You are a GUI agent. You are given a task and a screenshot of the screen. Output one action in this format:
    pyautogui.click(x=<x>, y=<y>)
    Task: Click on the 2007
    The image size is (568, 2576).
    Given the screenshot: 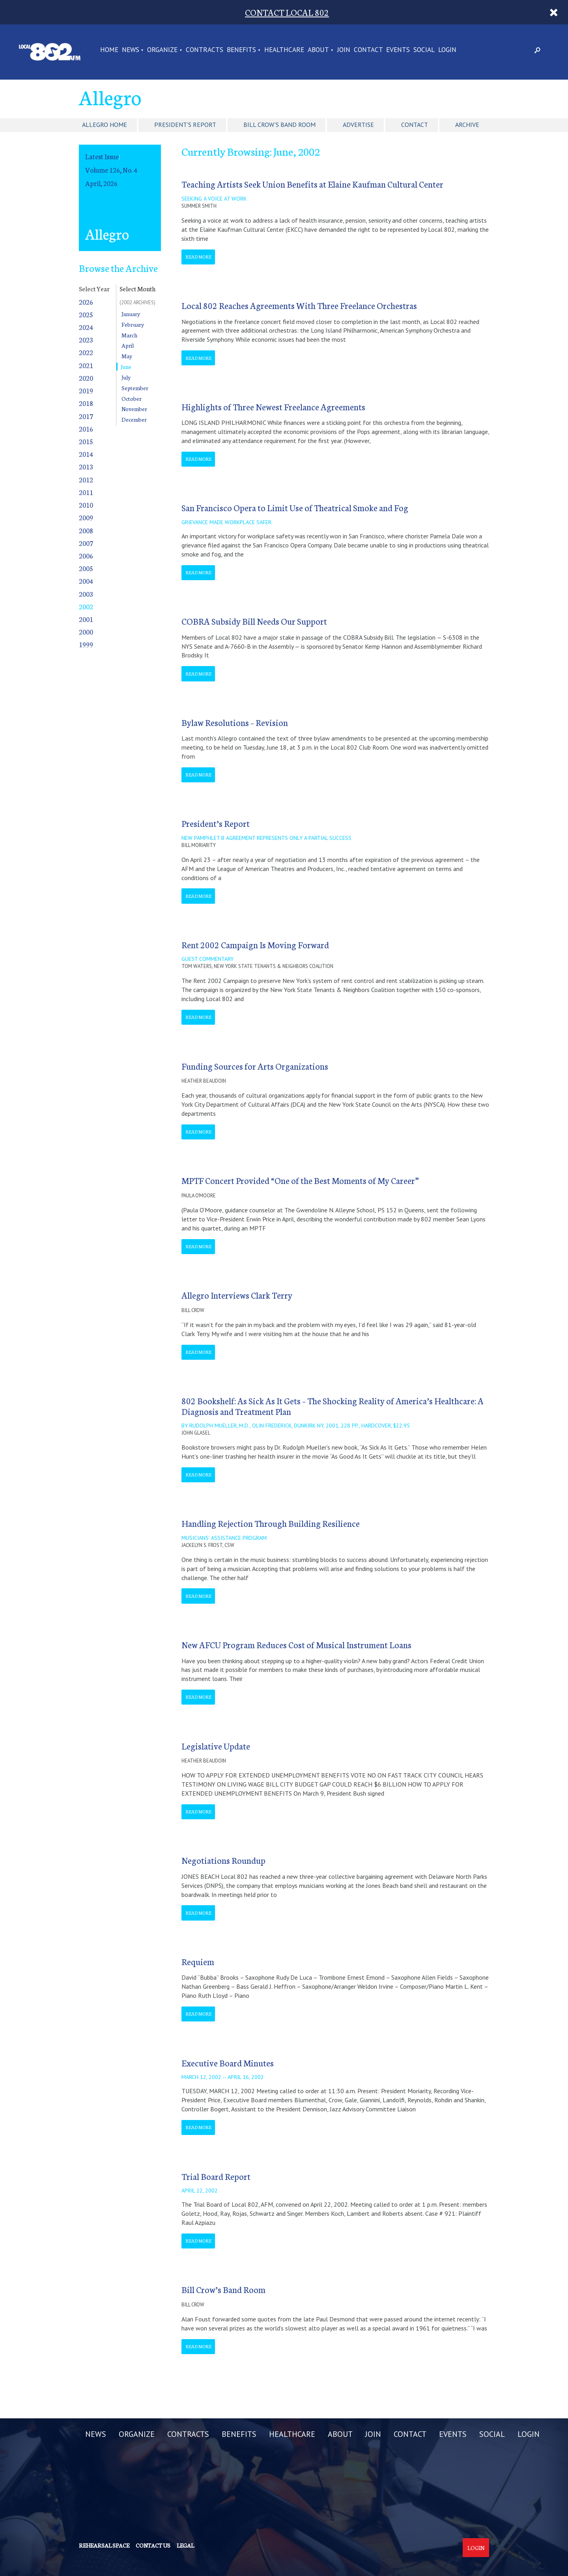 What is the action you would take?
    pyautogui.click(x=86, y=543)
    